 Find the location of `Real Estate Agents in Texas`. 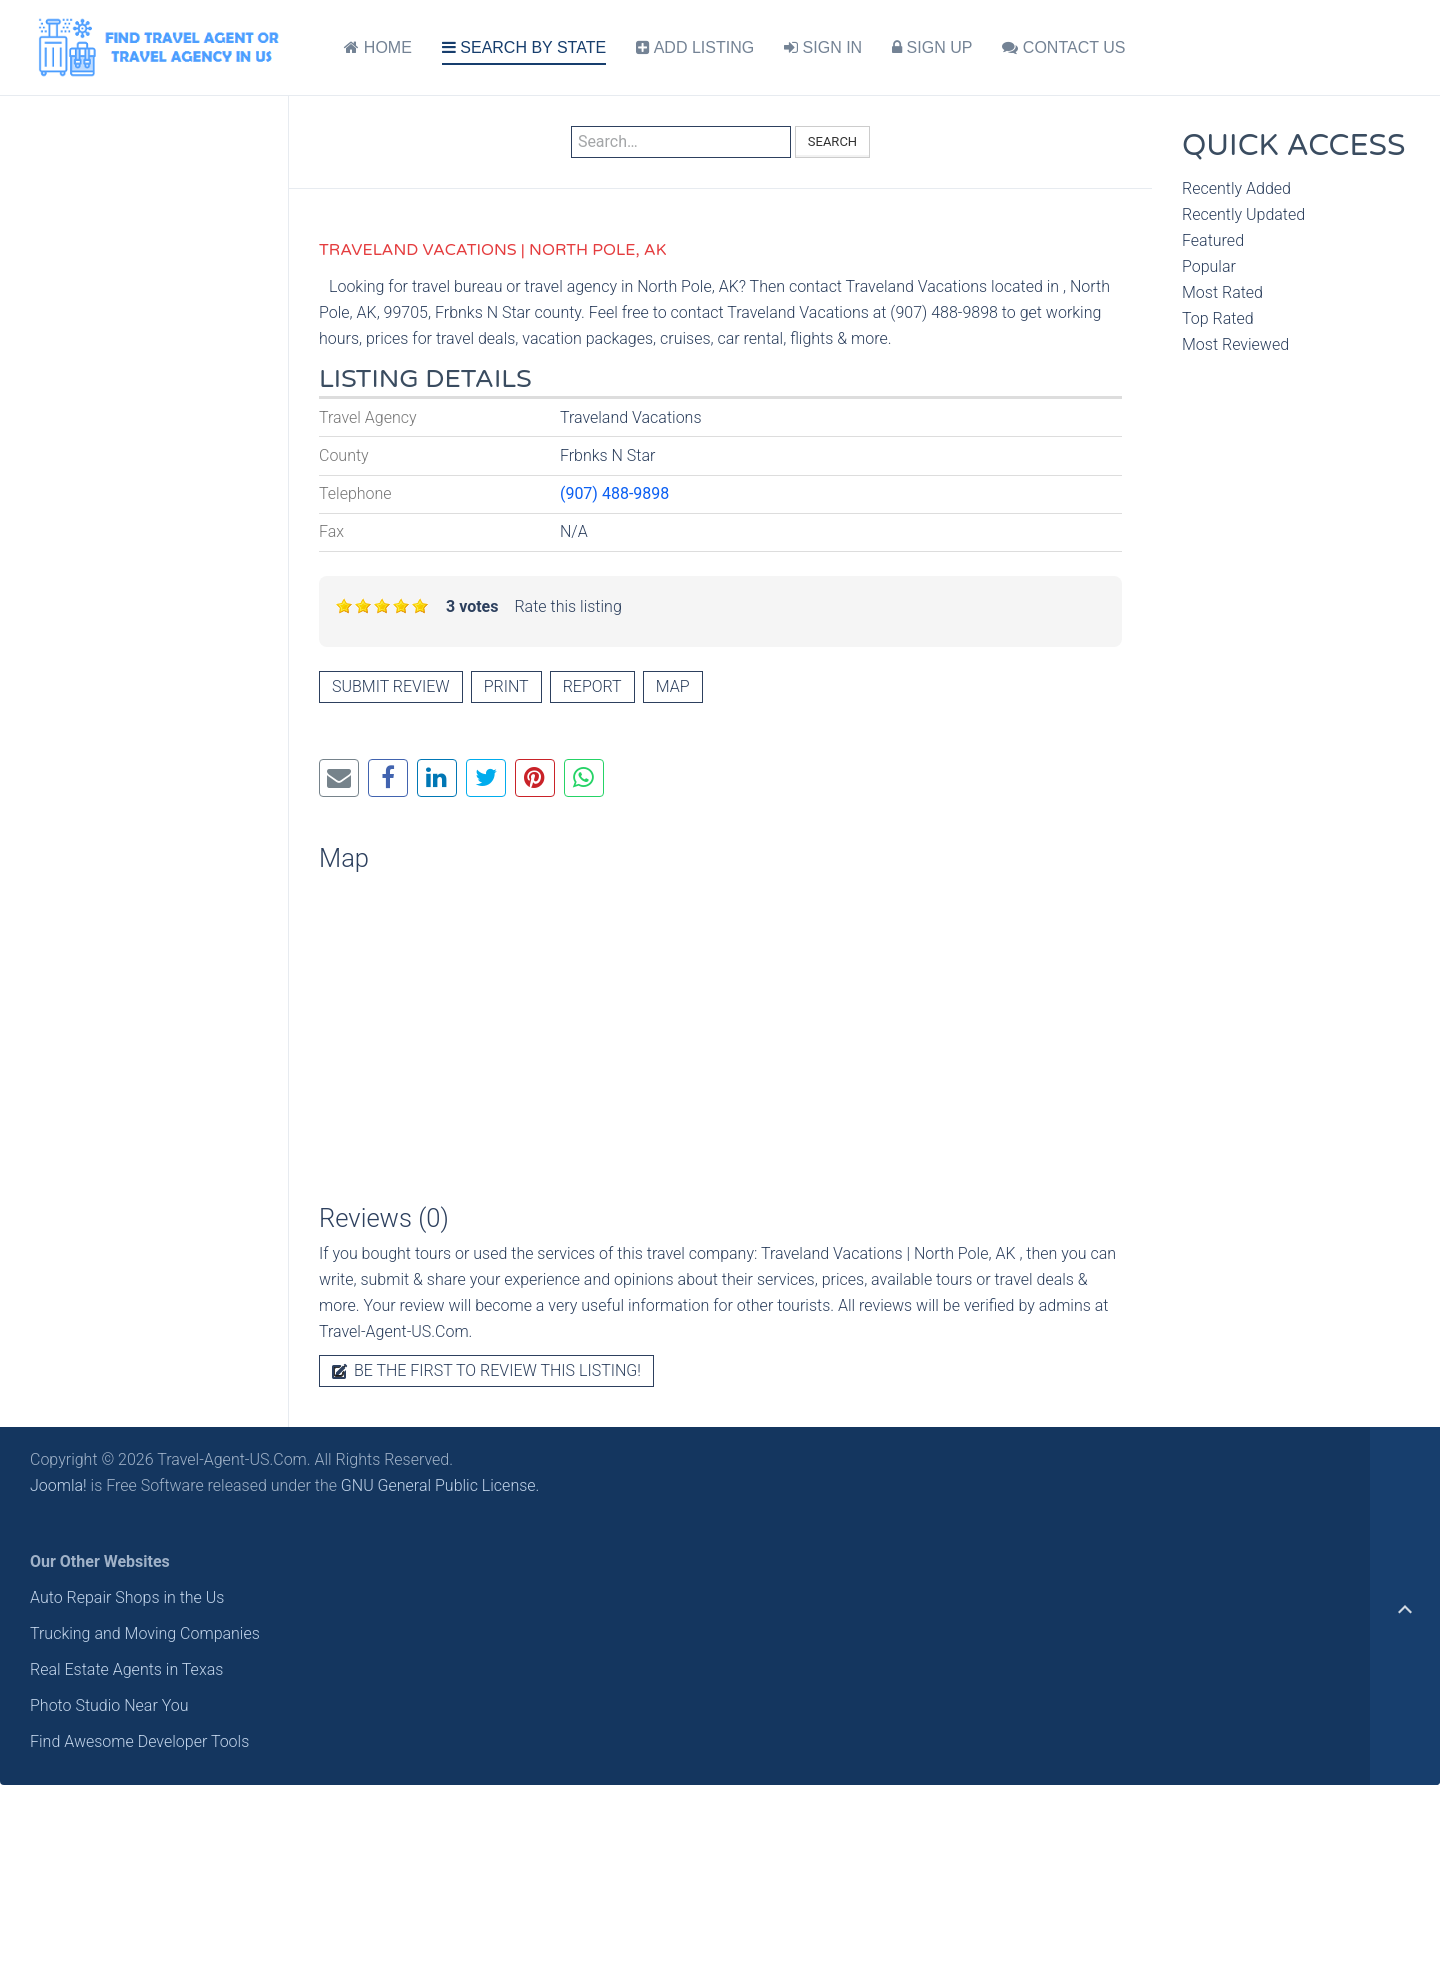

Real Estate Agents in Texas is located at coordinates (126, 1669).